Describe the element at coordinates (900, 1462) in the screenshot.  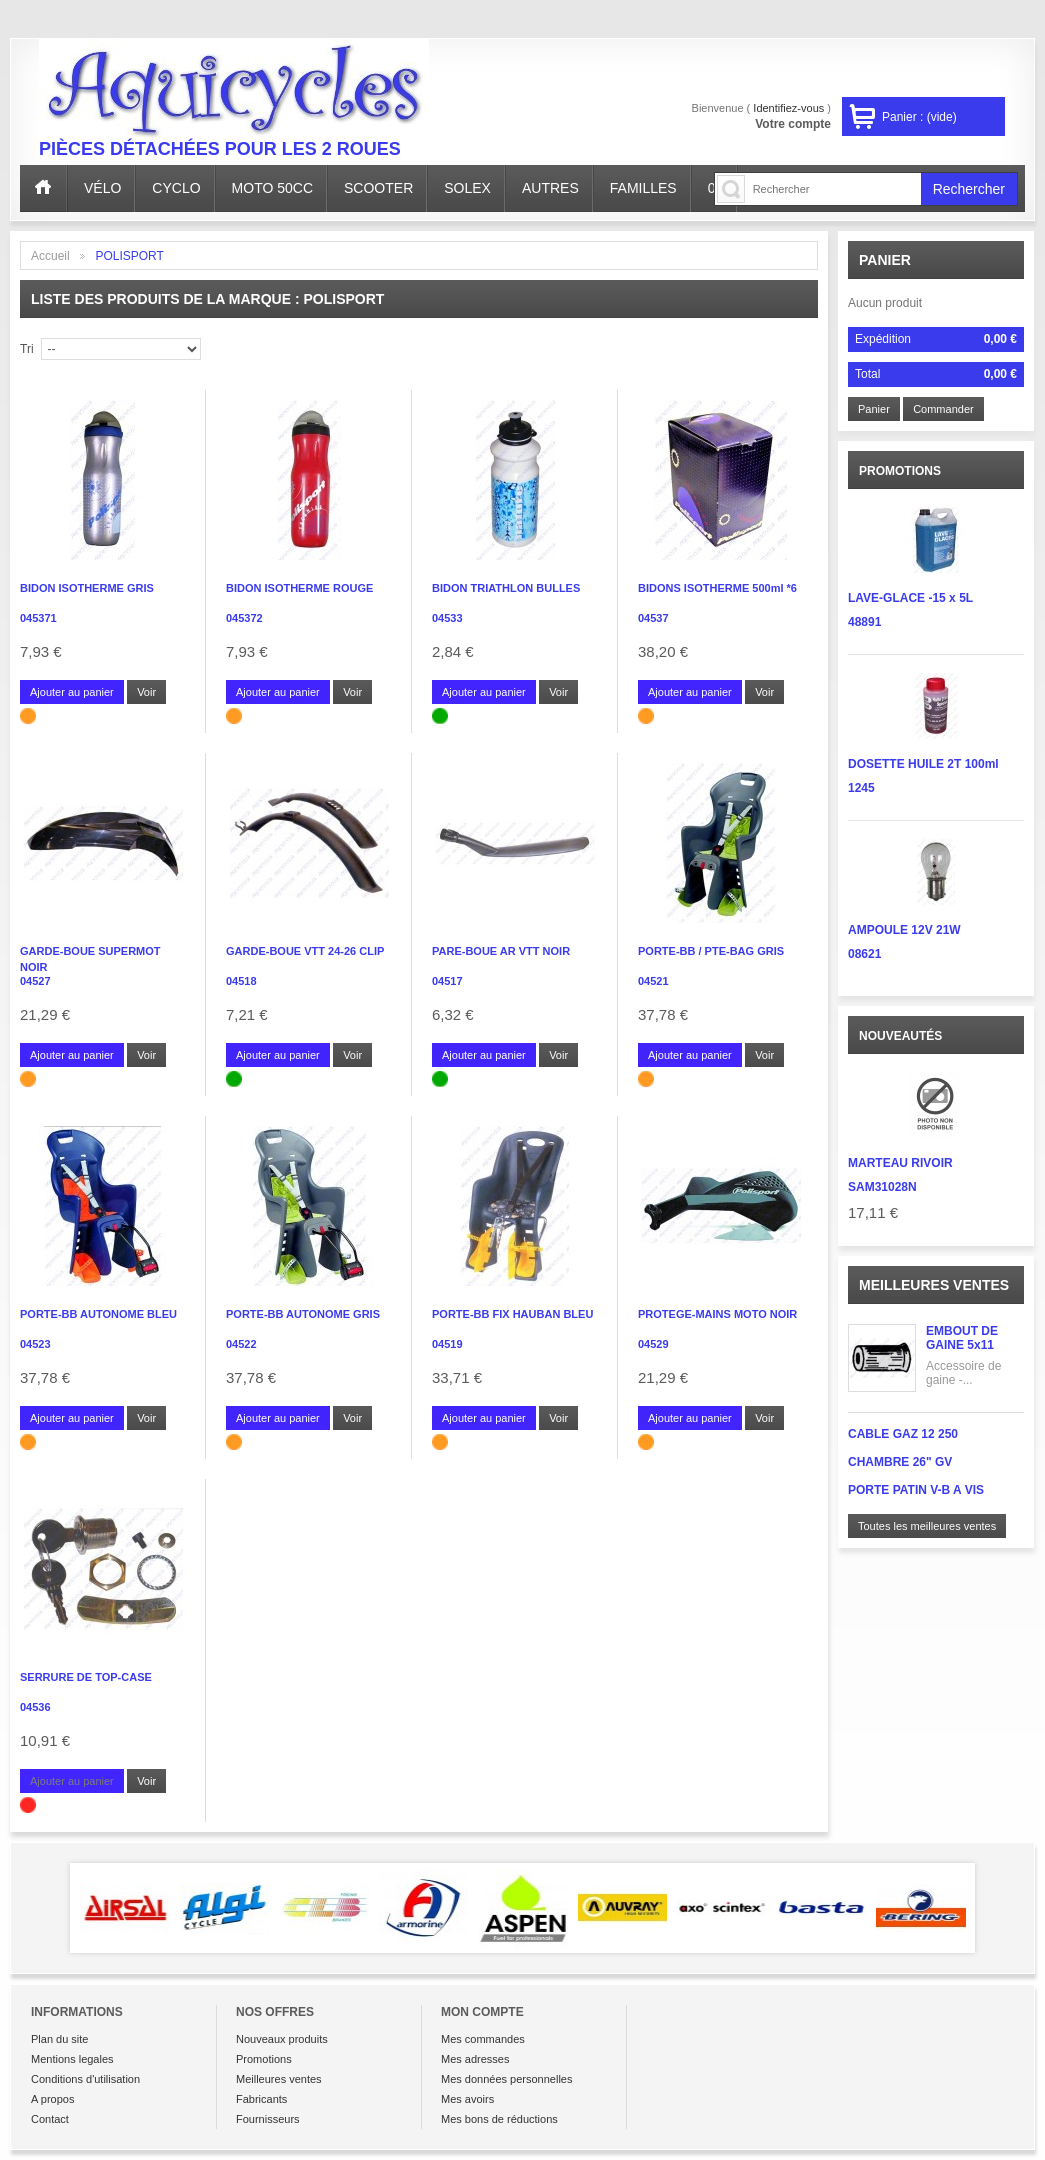
I see `CHAMBRE 26" GV` at that location.